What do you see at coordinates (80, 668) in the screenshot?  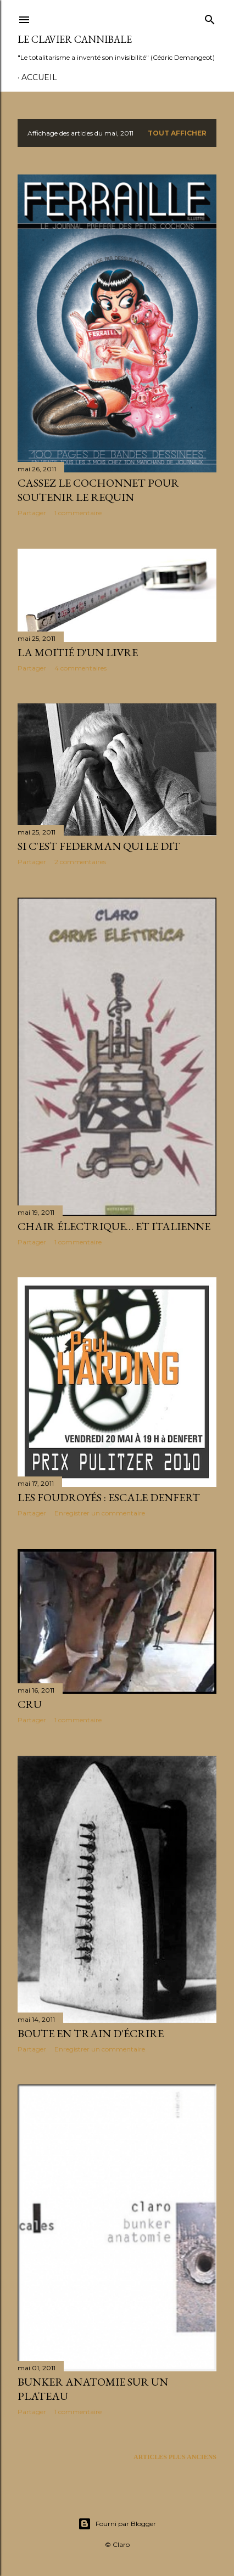 I see `4 commentaires` at bounding box center [80, 668].